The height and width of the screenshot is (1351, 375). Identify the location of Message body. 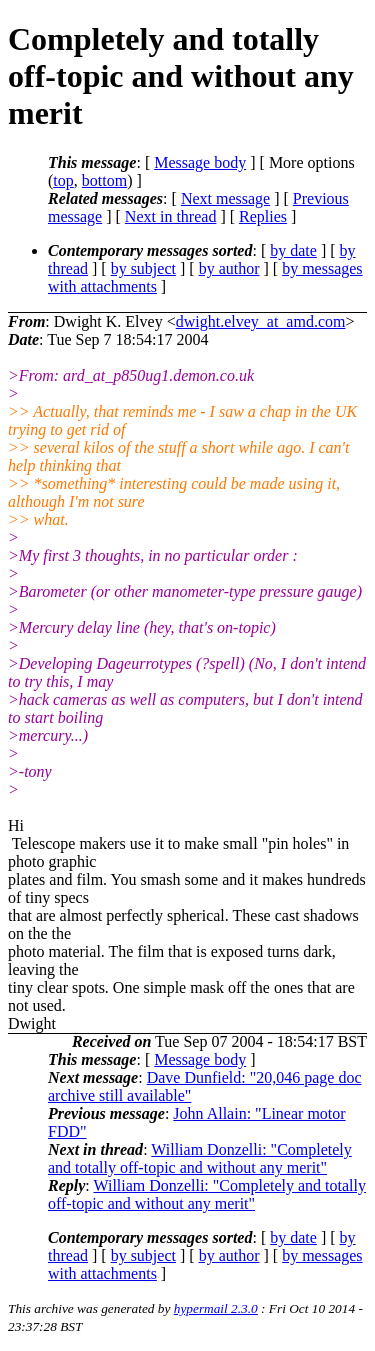
(200, 162).